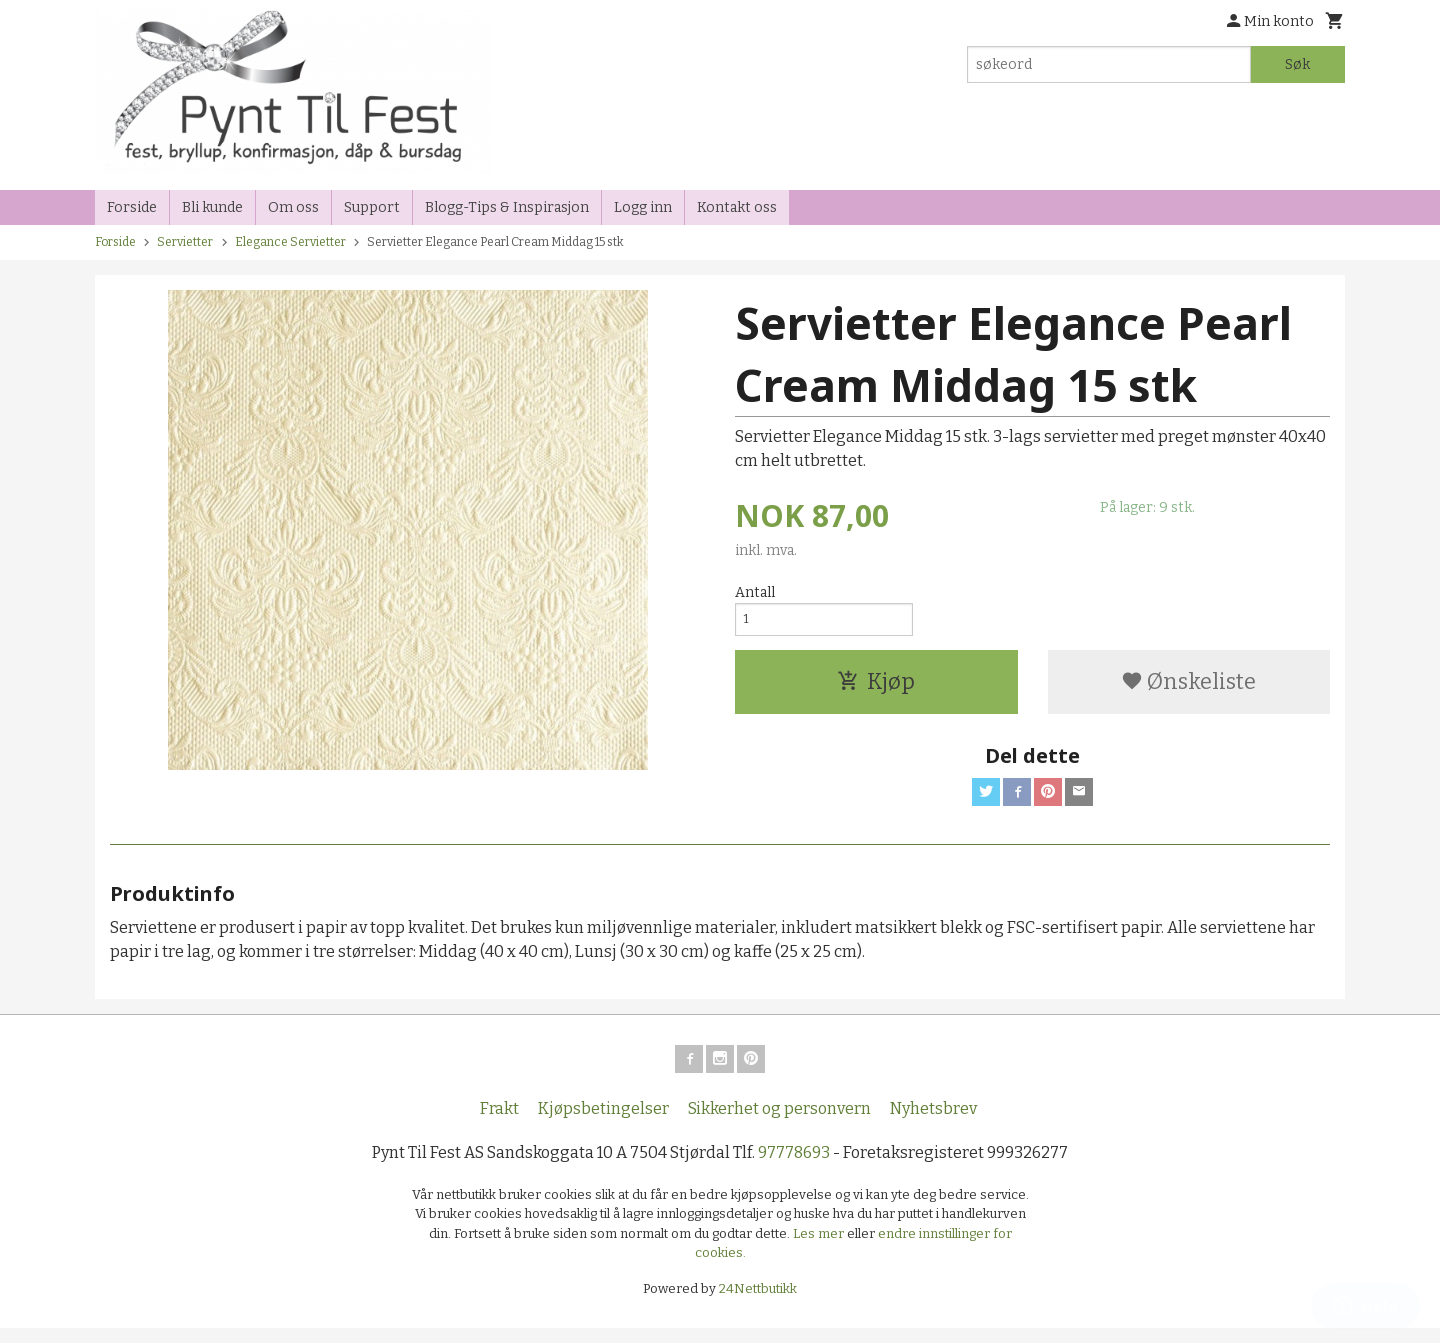 The width and height of the screenshot is (1440, 1343). Describe the element at coordinates (372, 207) in the screenshot. I see `Support` at that location.